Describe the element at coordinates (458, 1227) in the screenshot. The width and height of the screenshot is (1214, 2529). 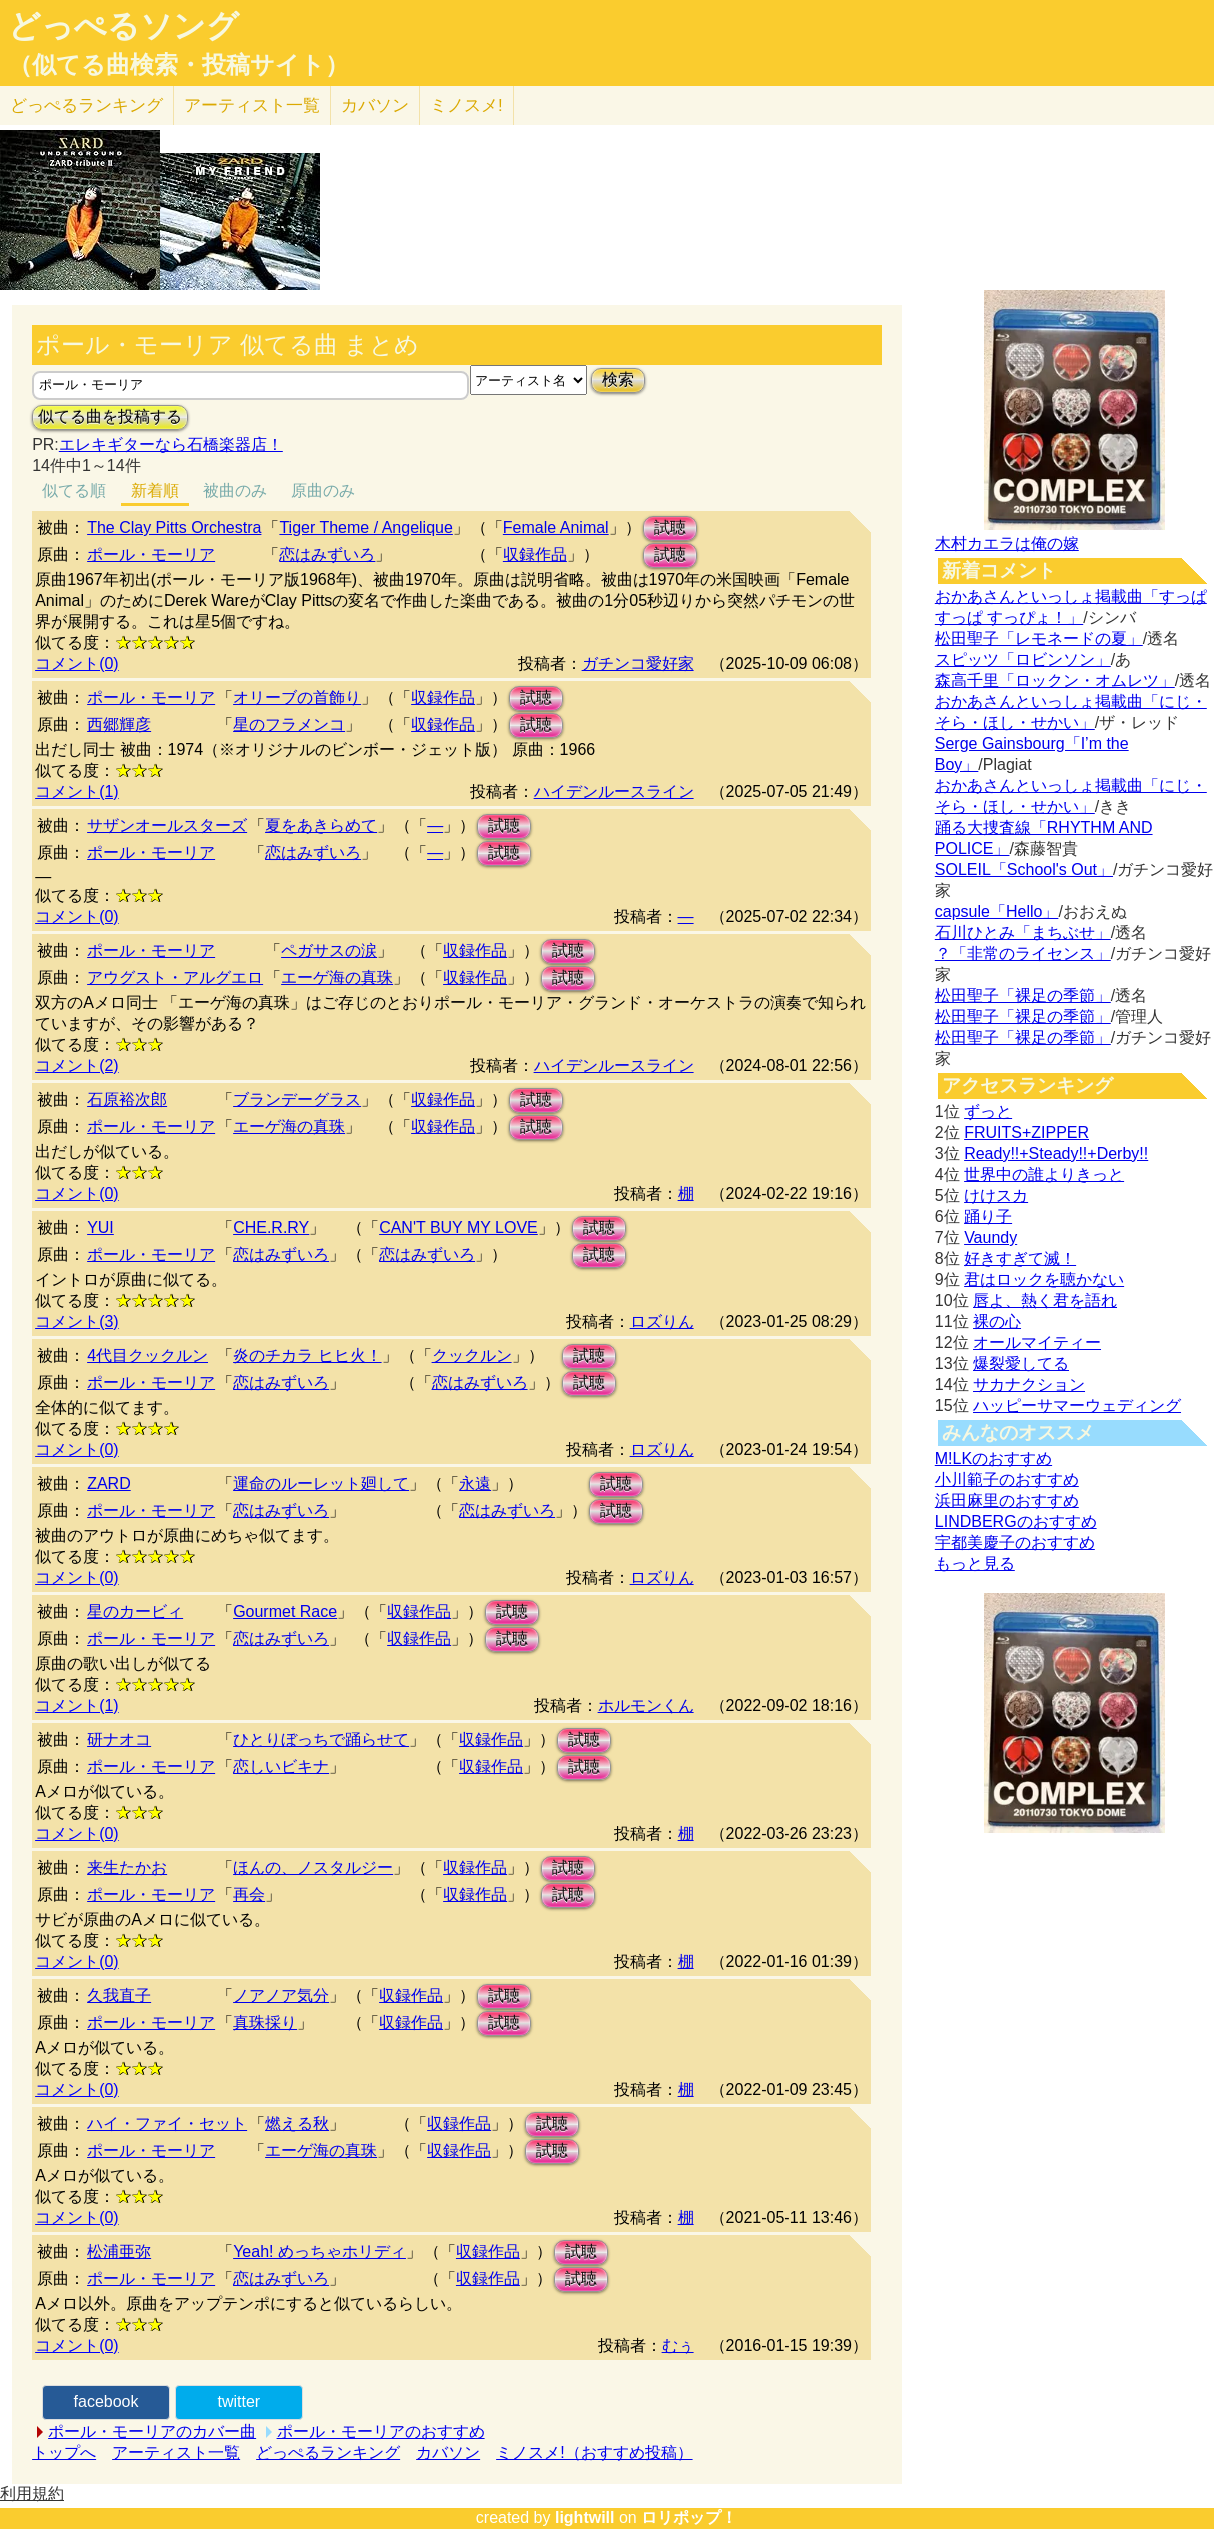
I see `CAN'T BUY MY LOVE` at that location.